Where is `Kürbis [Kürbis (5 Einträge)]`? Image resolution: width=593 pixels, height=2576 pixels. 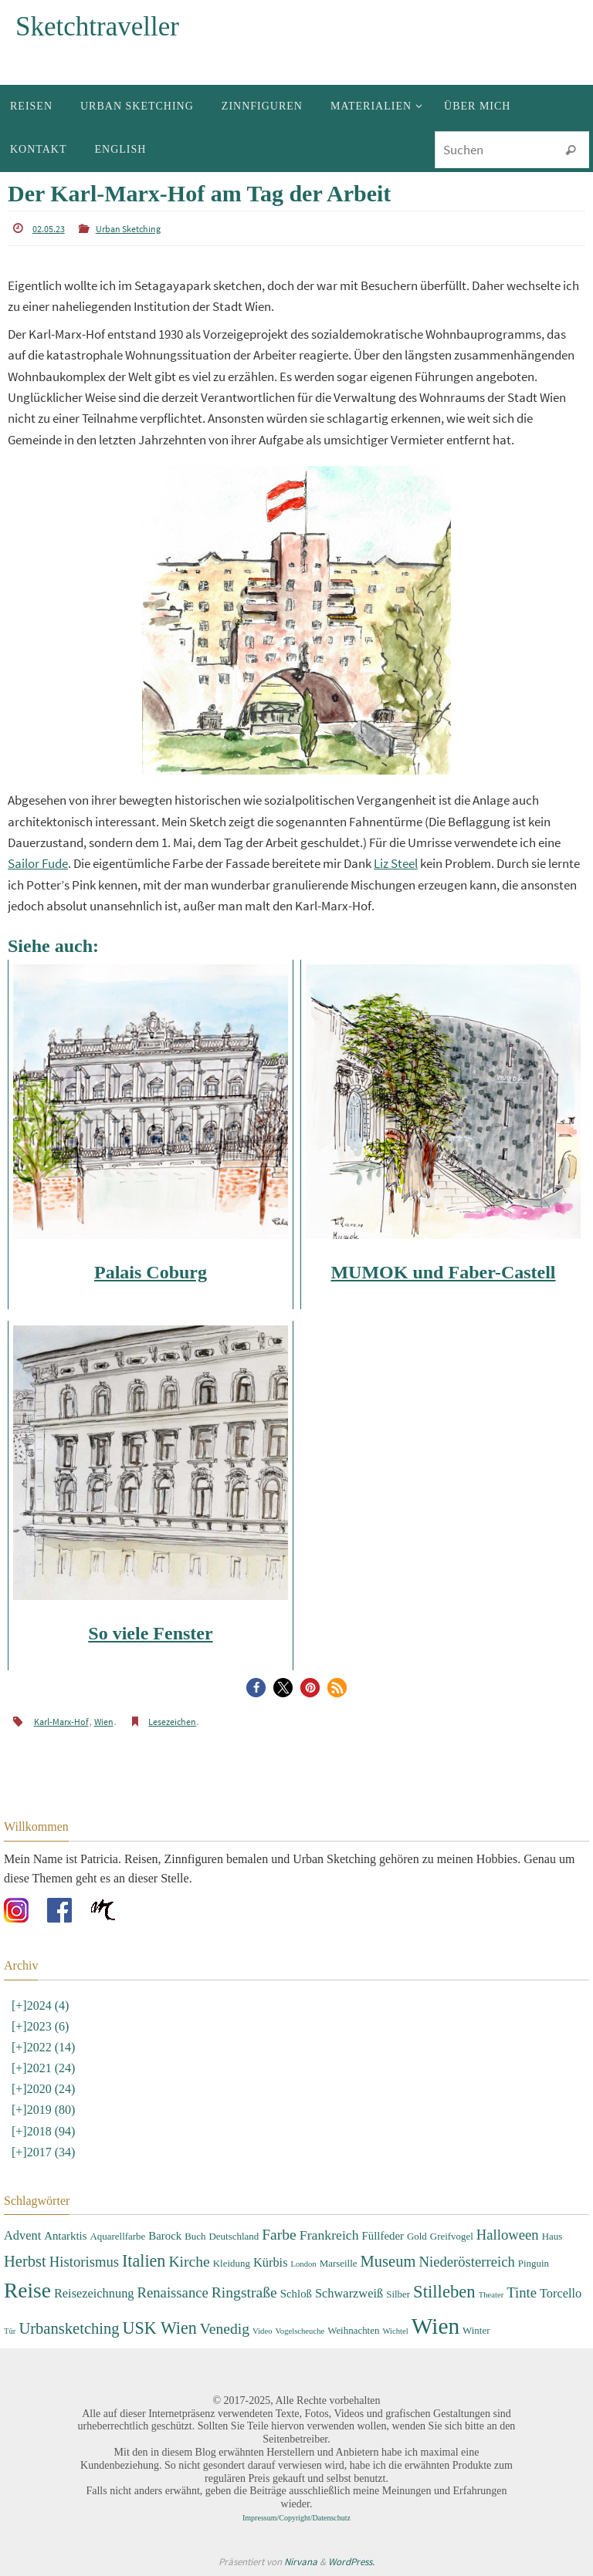 Kürbis [Kürbis (5 Einträge)] is located at coordinates (270, 2262).